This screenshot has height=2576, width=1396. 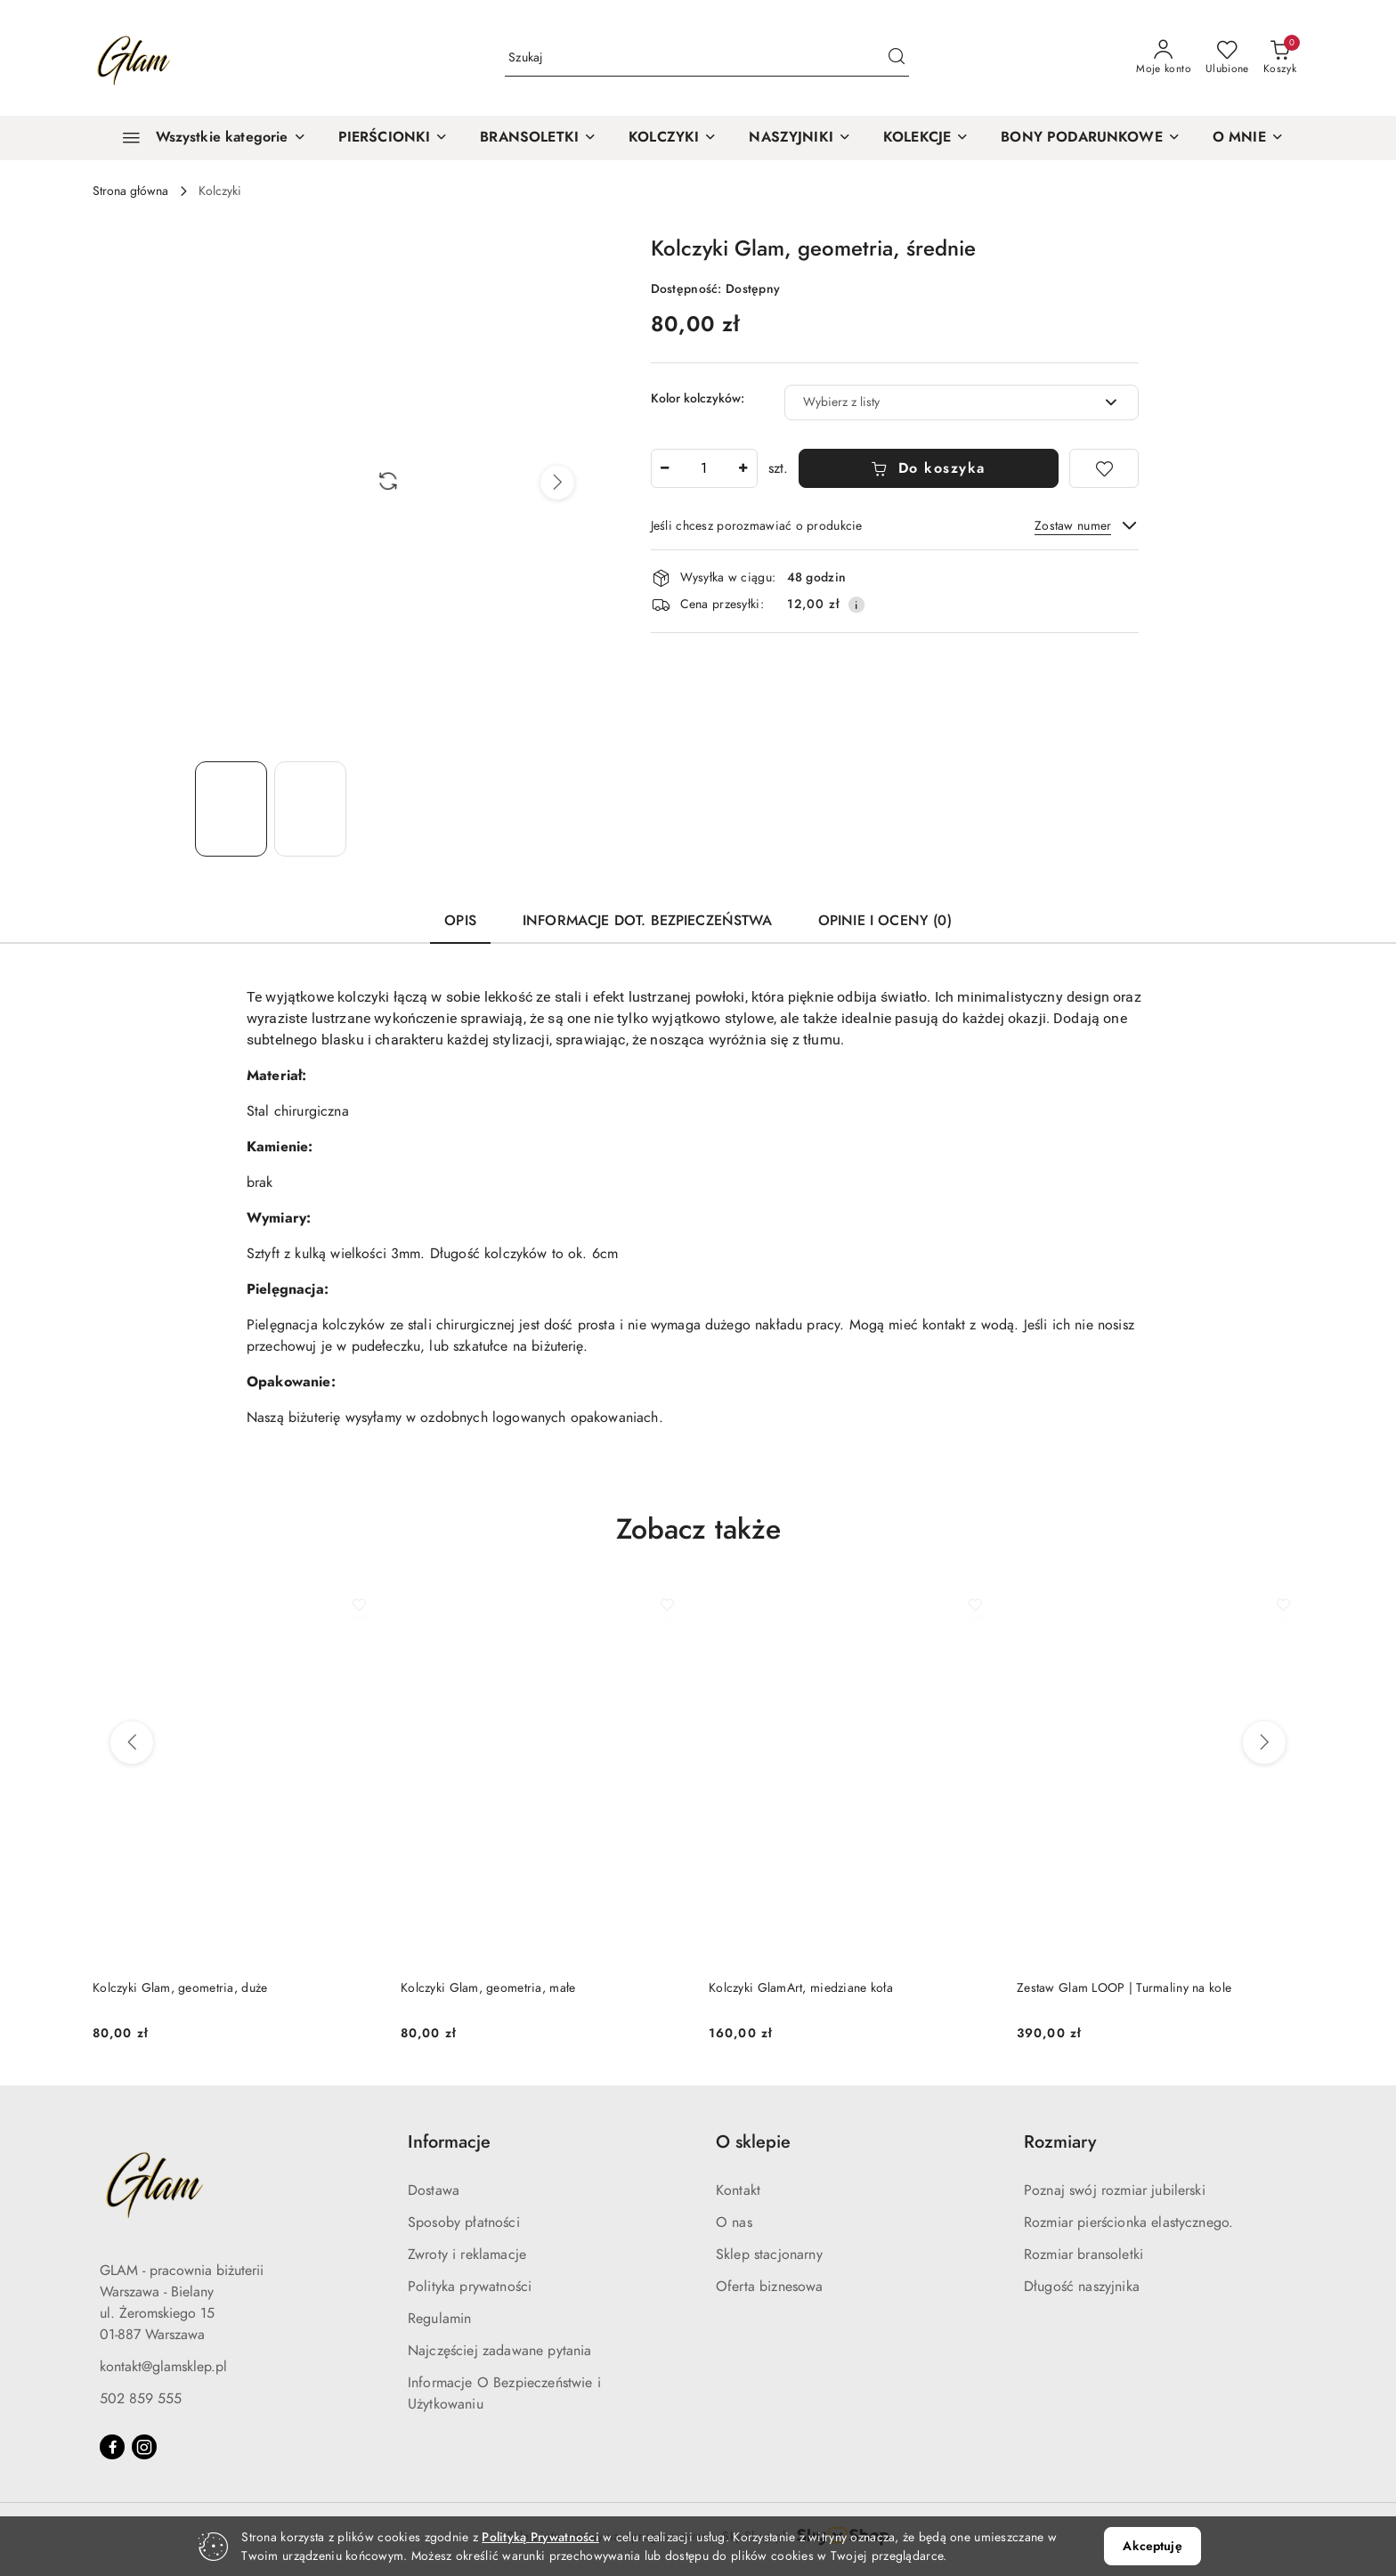 What do you see at coordinates (1124, 1987) in the screenshot?
I see `Zestaw Glam LOOP | Turmaliny na kole` at bounding box center [1124, 1987].